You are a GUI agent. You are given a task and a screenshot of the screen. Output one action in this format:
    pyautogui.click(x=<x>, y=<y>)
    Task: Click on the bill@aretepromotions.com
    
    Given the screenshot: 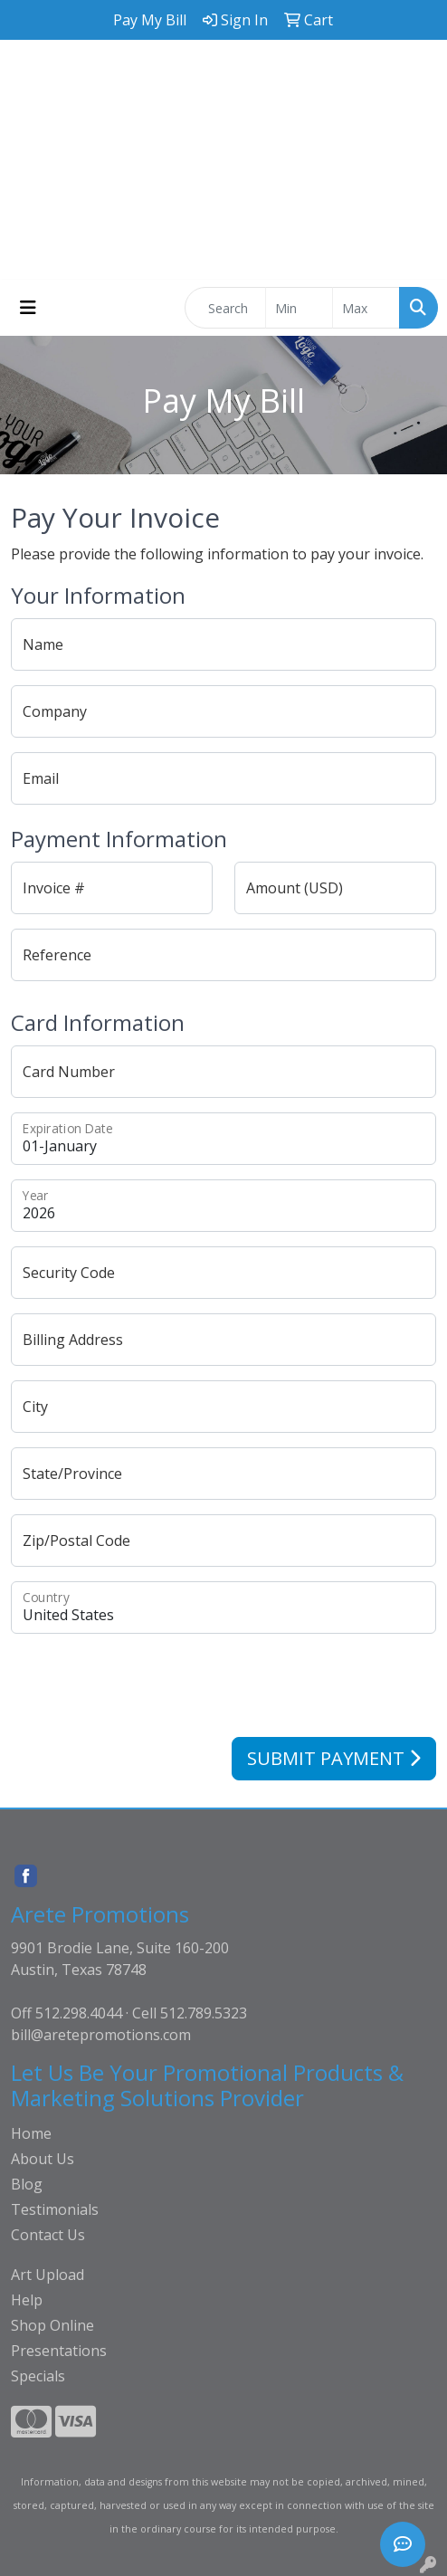 What is the action you would take?
    pyautogui.click(x=101, y=2035)
    